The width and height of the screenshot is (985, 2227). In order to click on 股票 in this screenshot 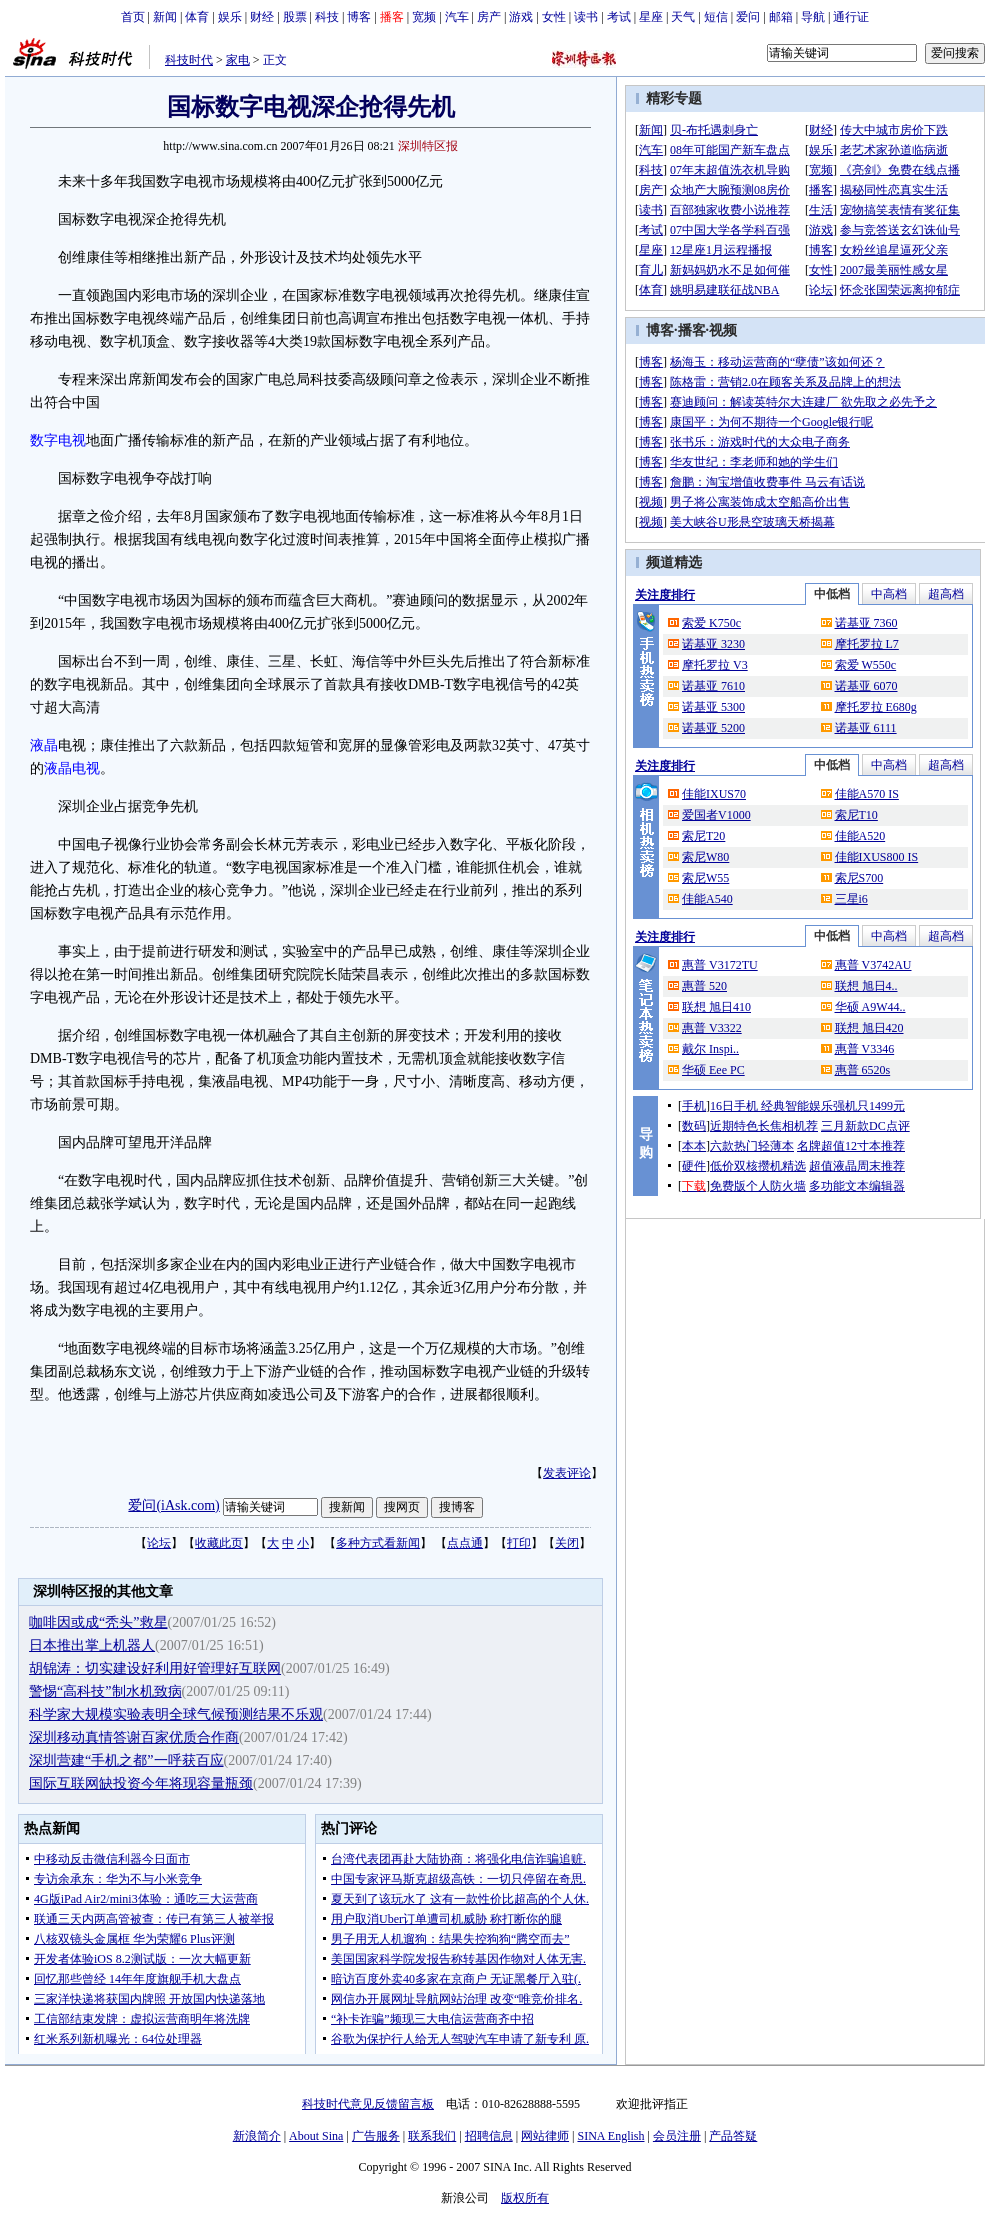, I will do `click(295, 17)`.